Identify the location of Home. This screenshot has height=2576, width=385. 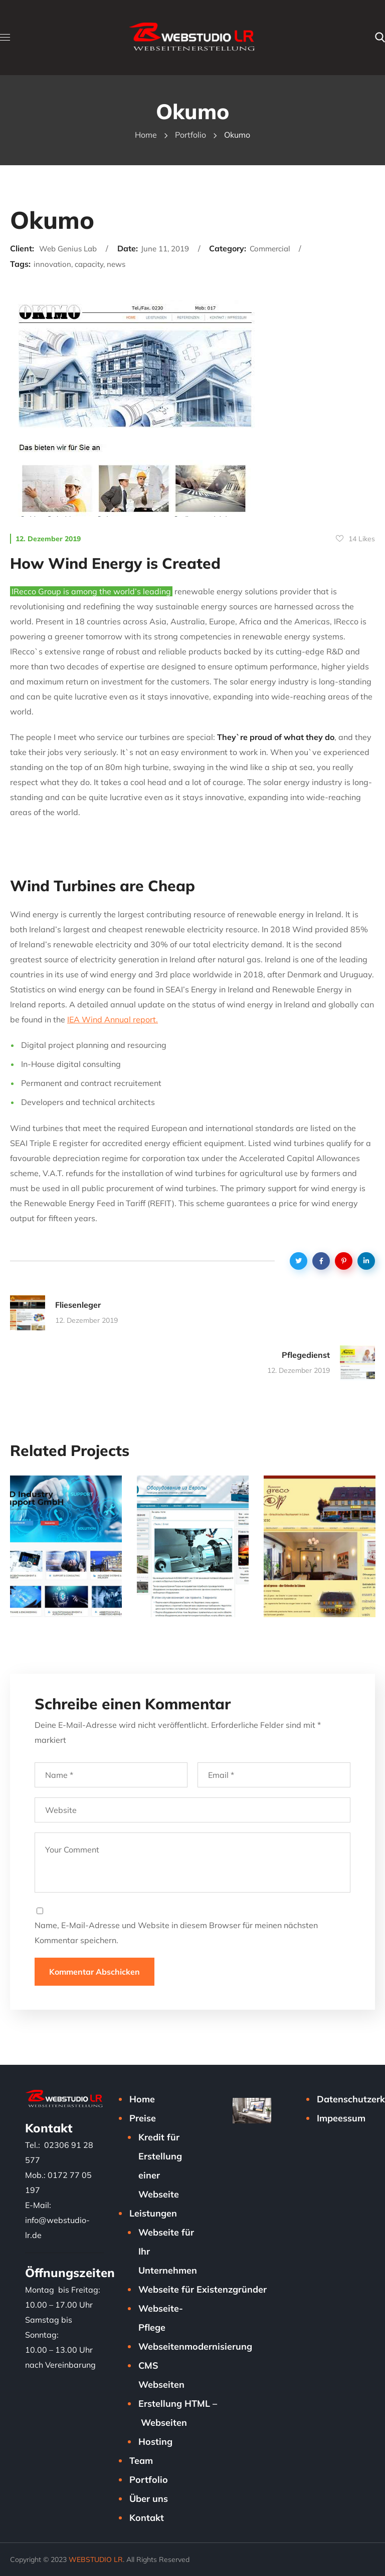
(146, 135).